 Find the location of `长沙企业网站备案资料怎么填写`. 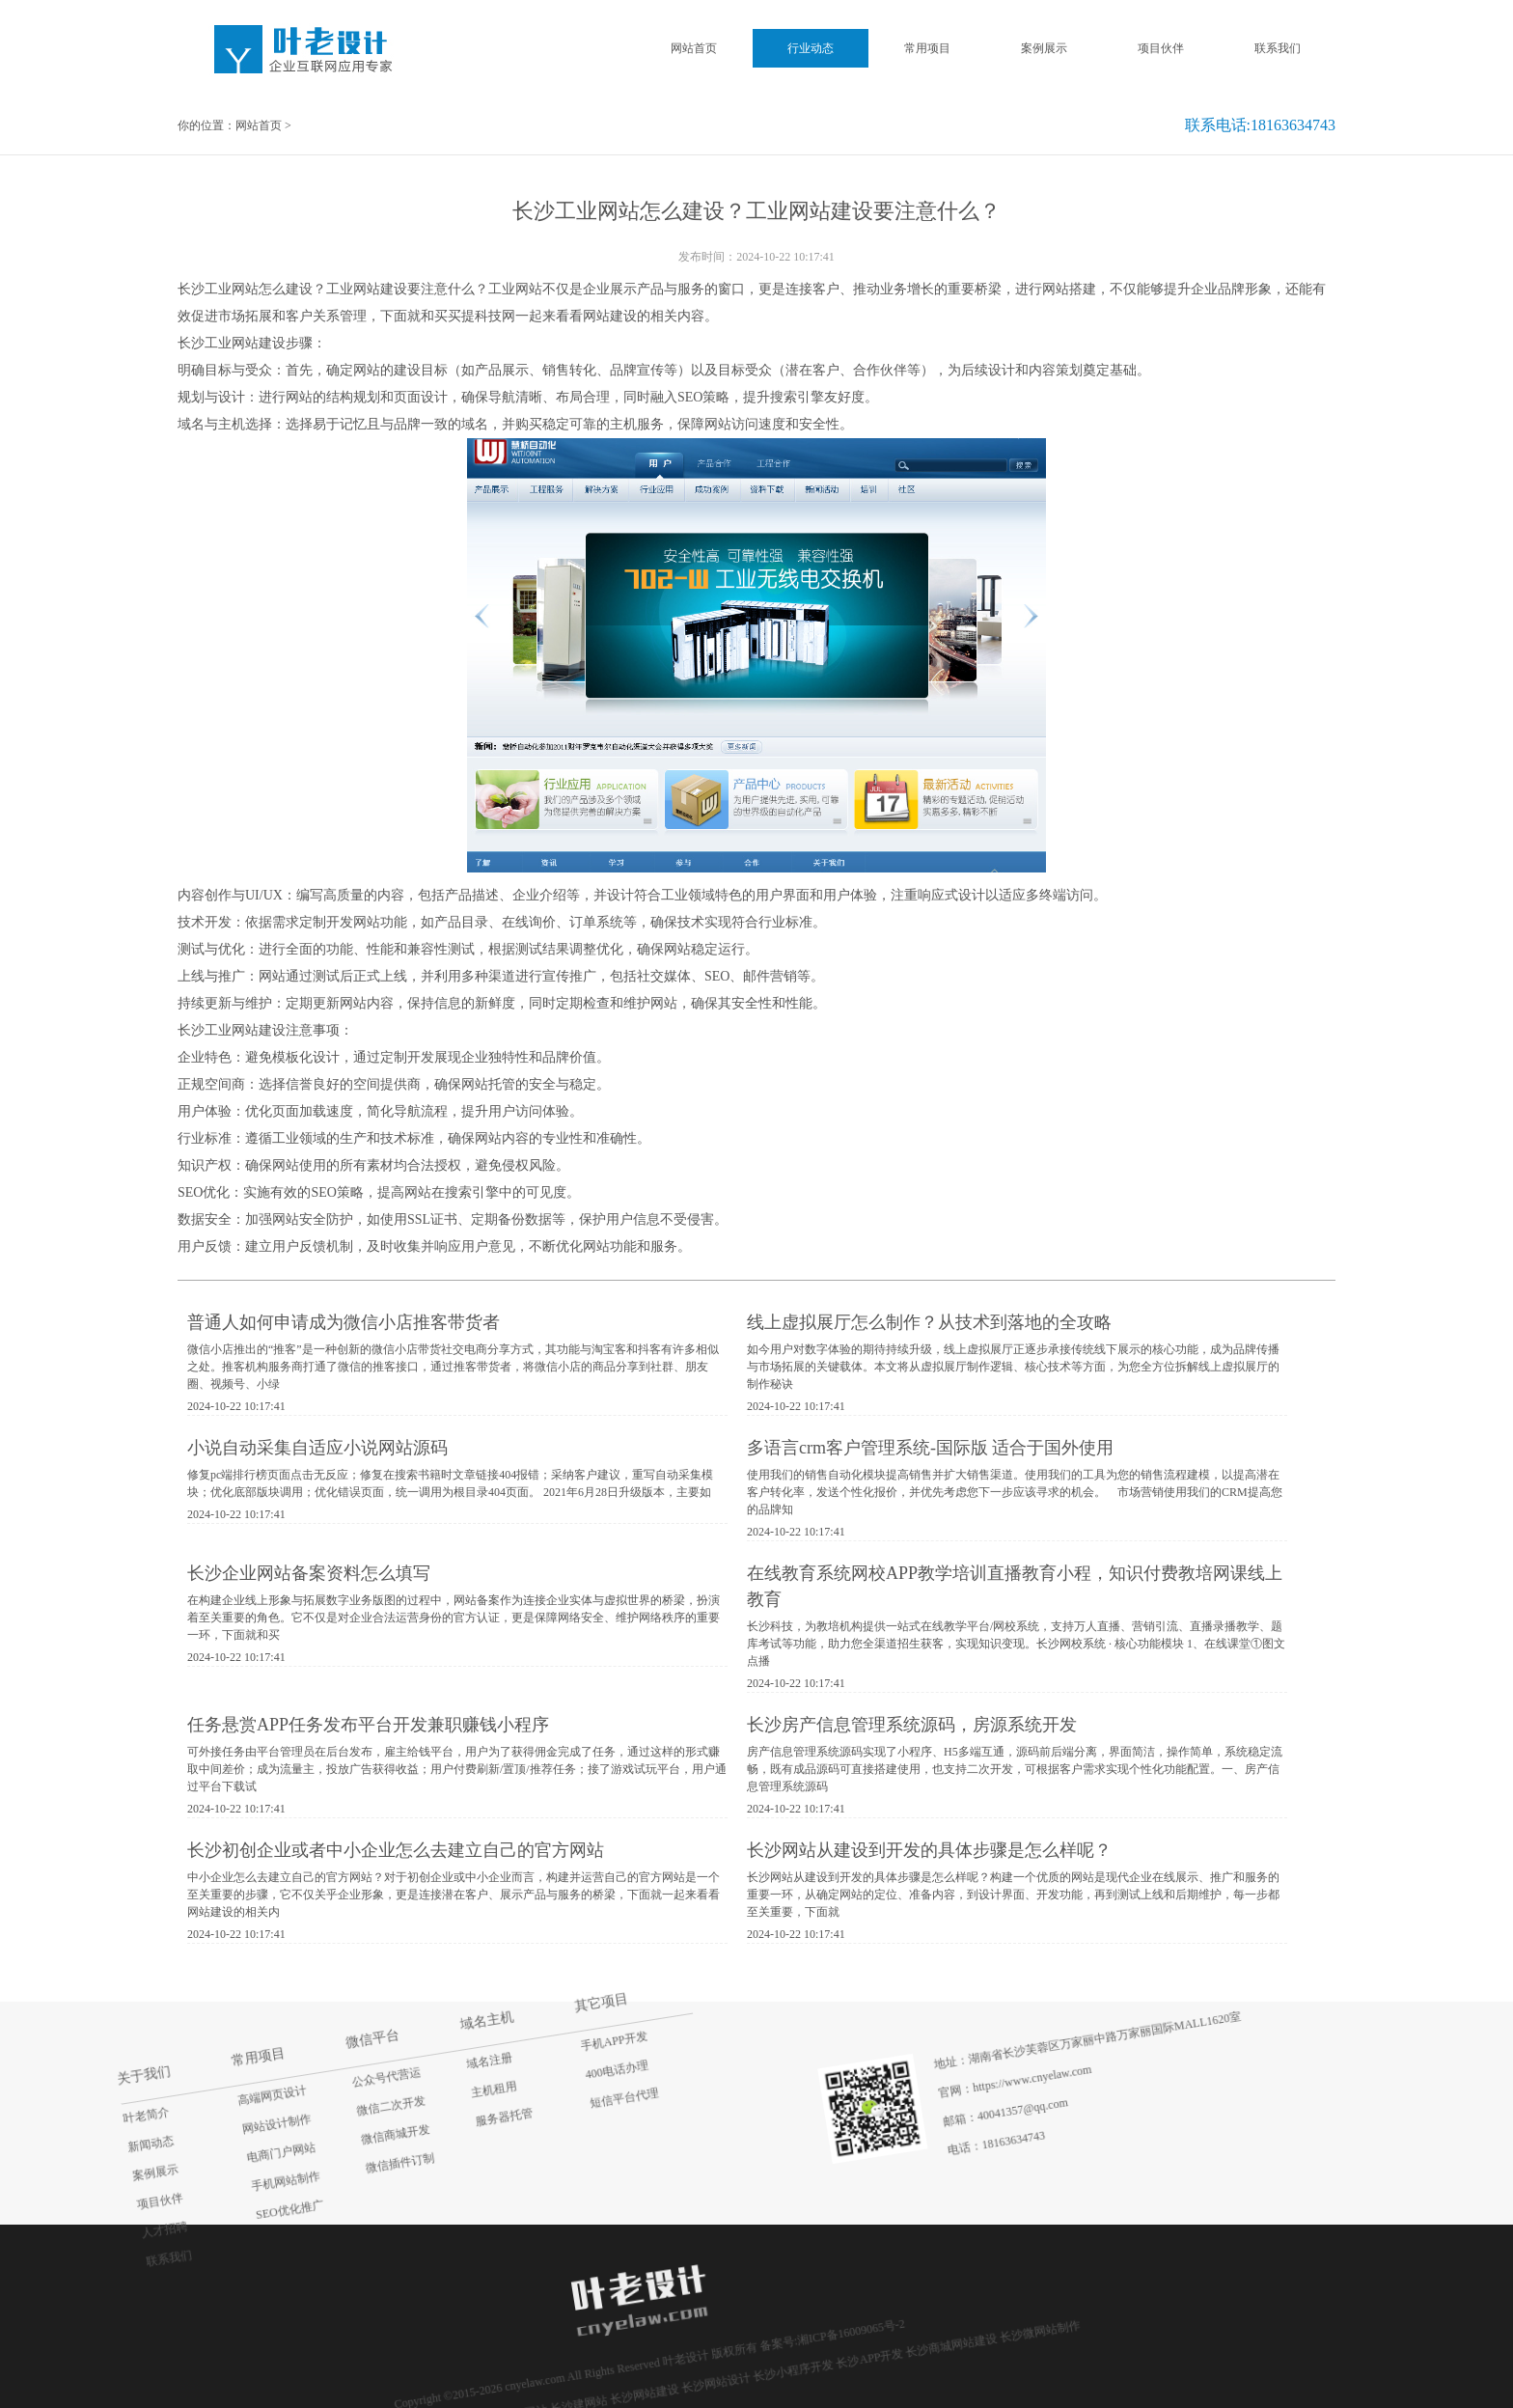

长沙企业网站备案资料怎么填写 is located at coordinates (308, 1573).